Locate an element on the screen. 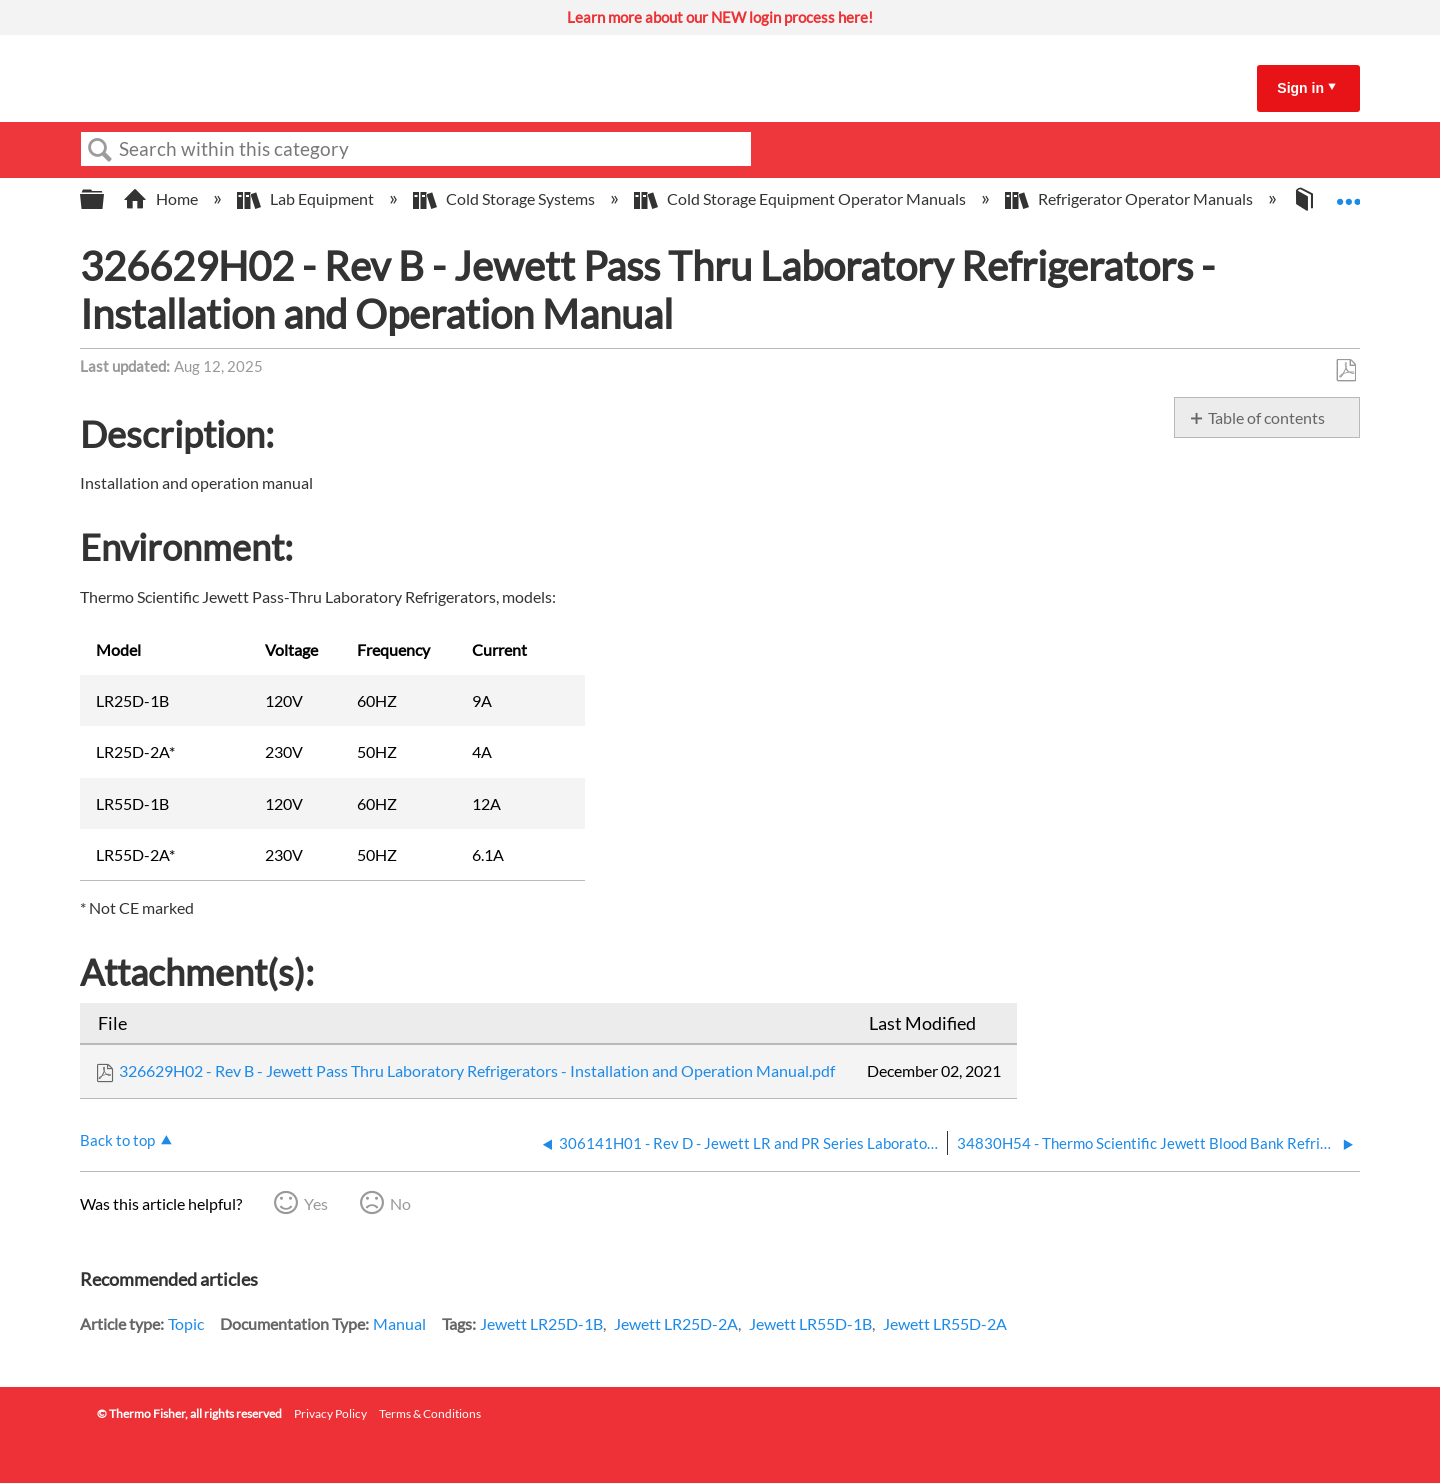 The height and width of the screenshot is (1483, 1440). Learn more about our NEW login process here! is located at coordinates (720, 17).